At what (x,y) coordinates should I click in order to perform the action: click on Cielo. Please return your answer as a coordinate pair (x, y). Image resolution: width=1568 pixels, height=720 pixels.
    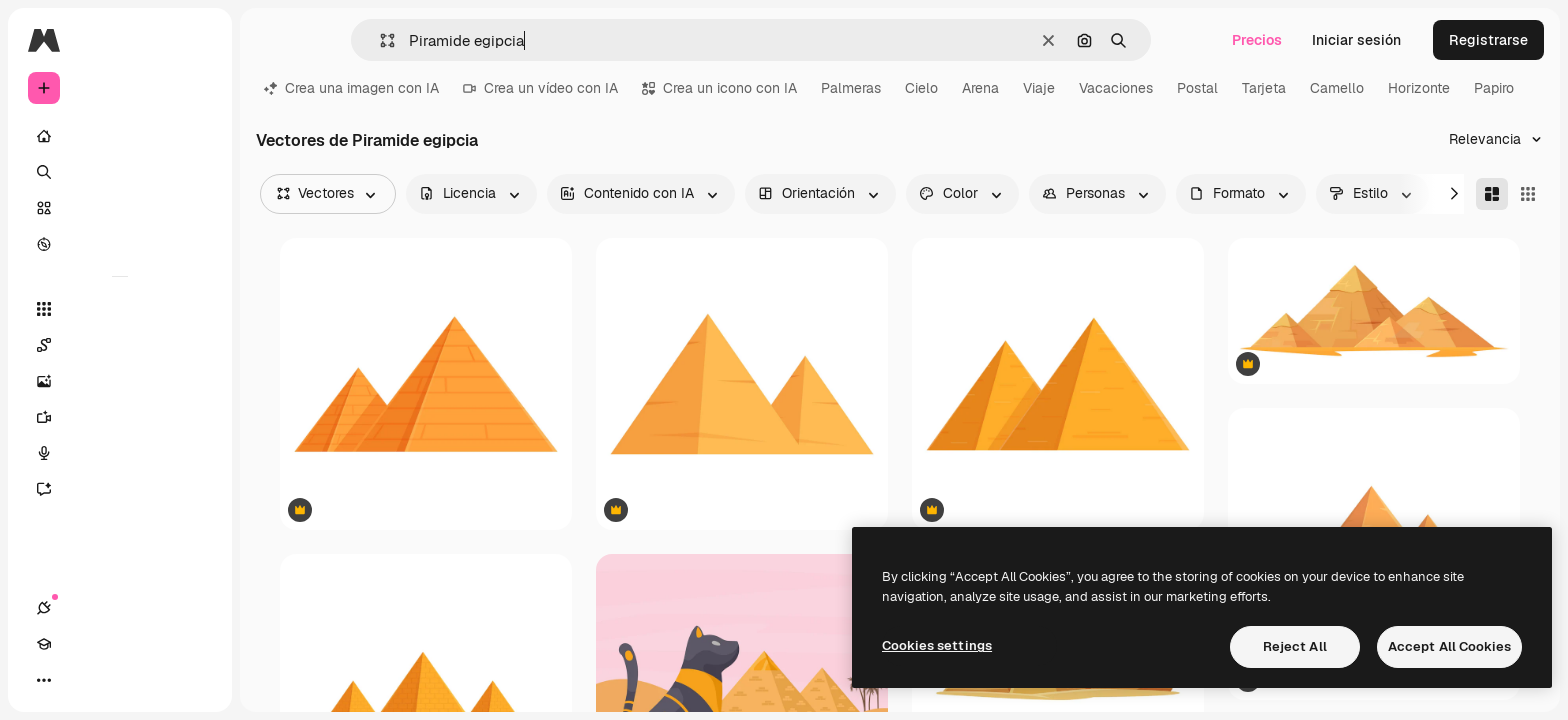
    Looking at the image, I should click on (921, 88).